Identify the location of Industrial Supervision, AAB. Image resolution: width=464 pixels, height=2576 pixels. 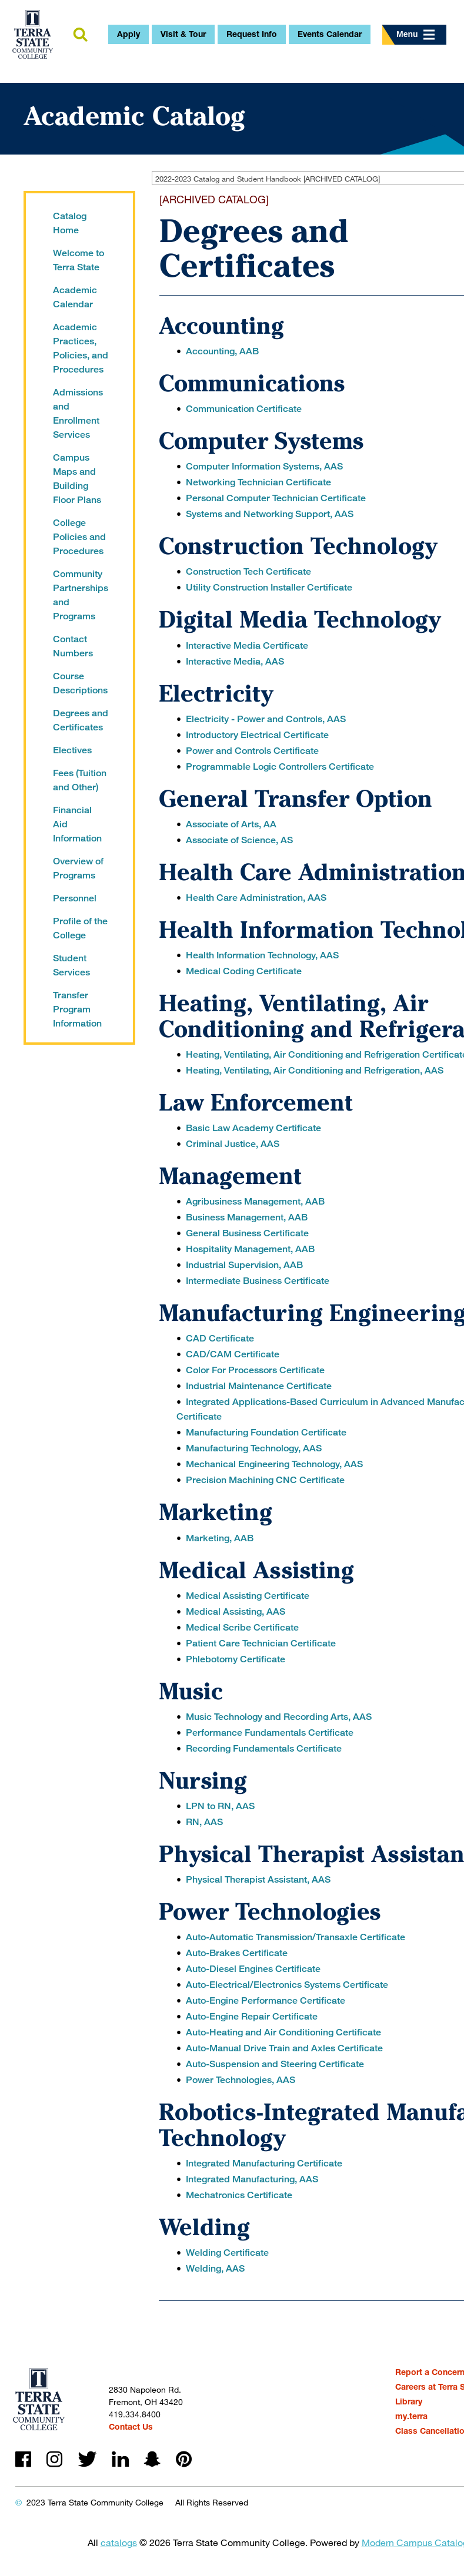
(244, 1264).